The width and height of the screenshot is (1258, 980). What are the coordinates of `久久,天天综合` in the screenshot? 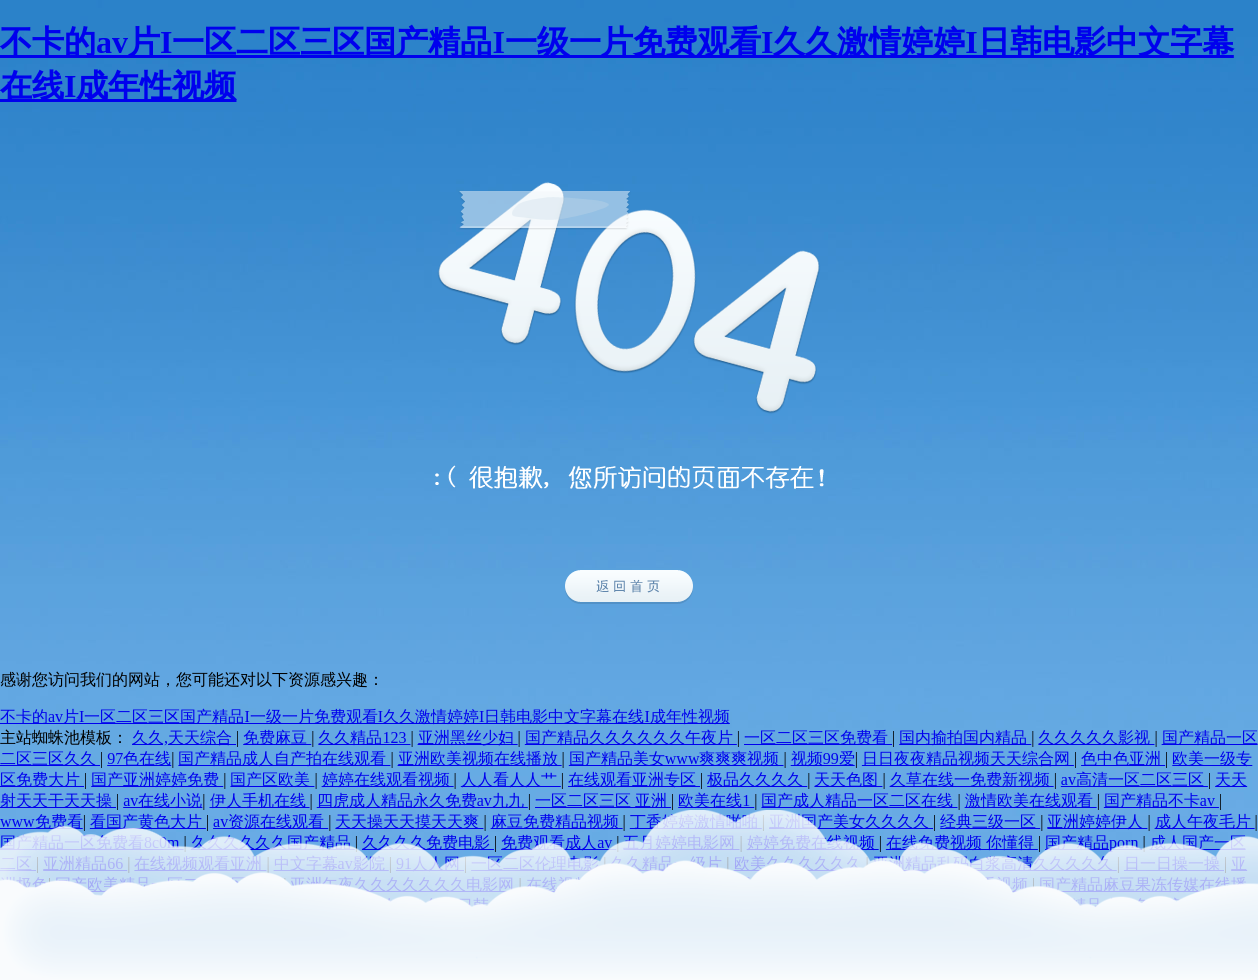 It's located at (184, 737).